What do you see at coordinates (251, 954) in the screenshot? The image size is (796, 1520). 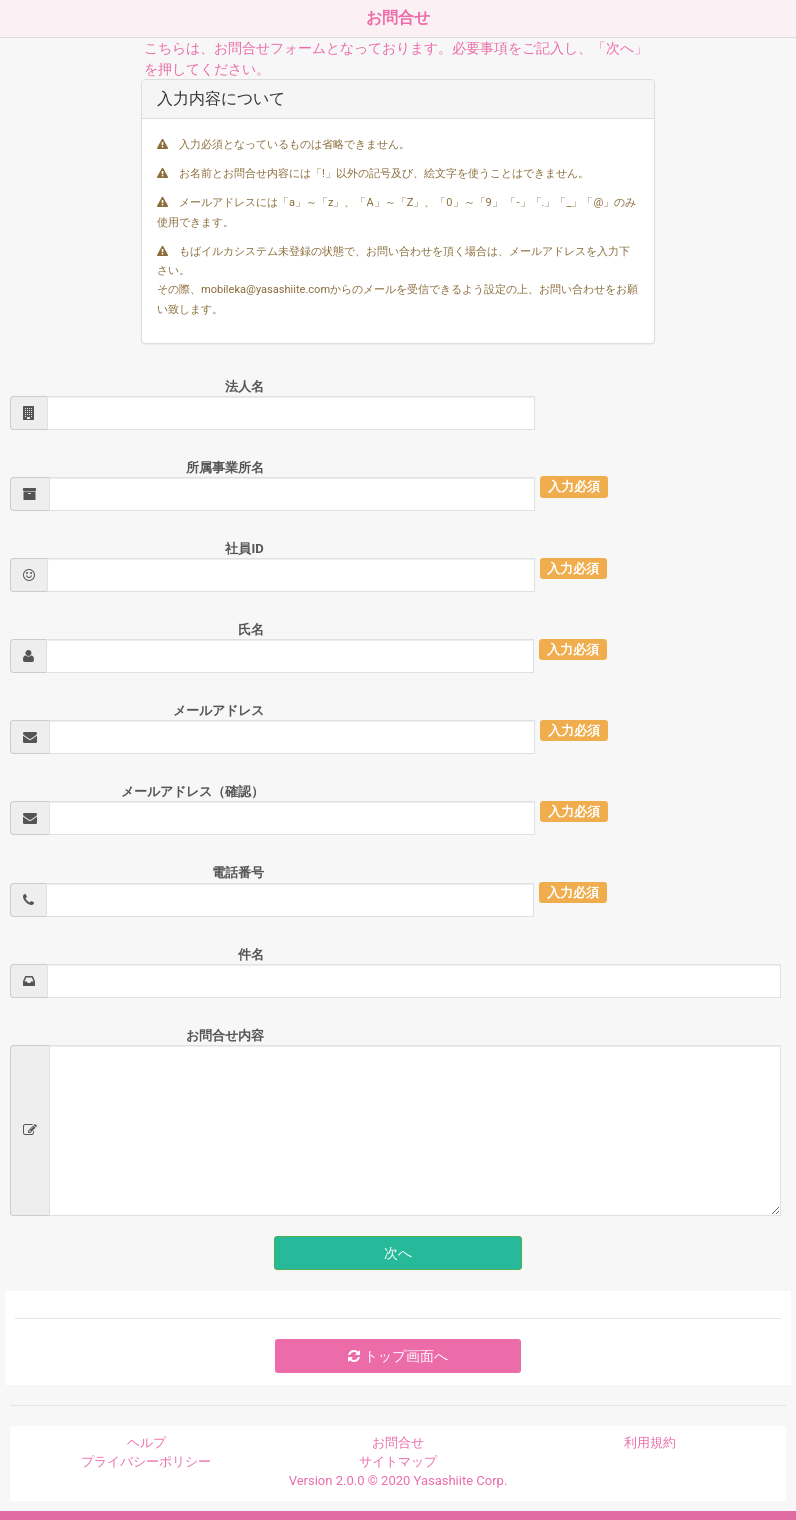 I see `件名` at bounding box center [251, 954].